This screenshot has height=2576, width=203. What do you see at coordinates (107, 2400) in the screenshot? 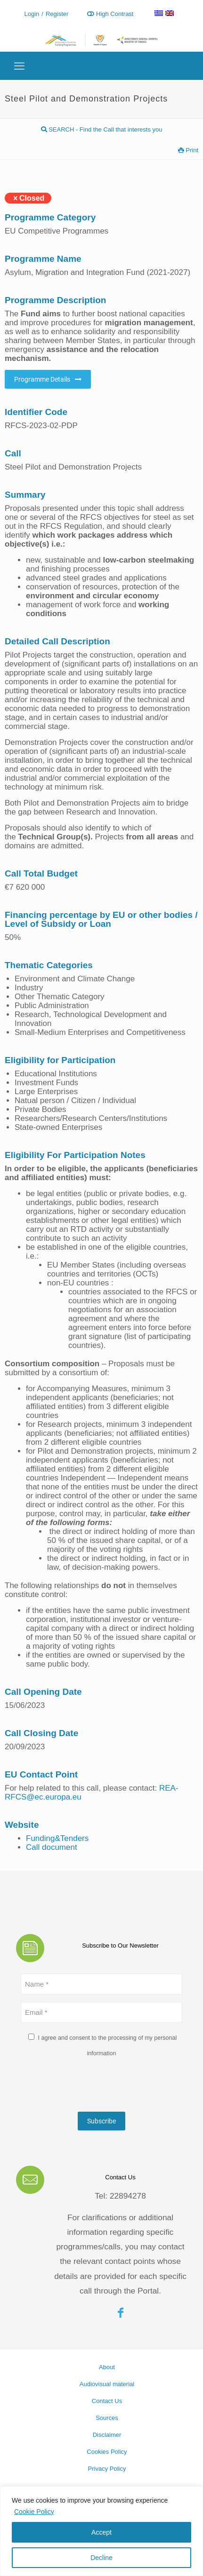
I see `Contact Us` at bounding box center [107, 2400].